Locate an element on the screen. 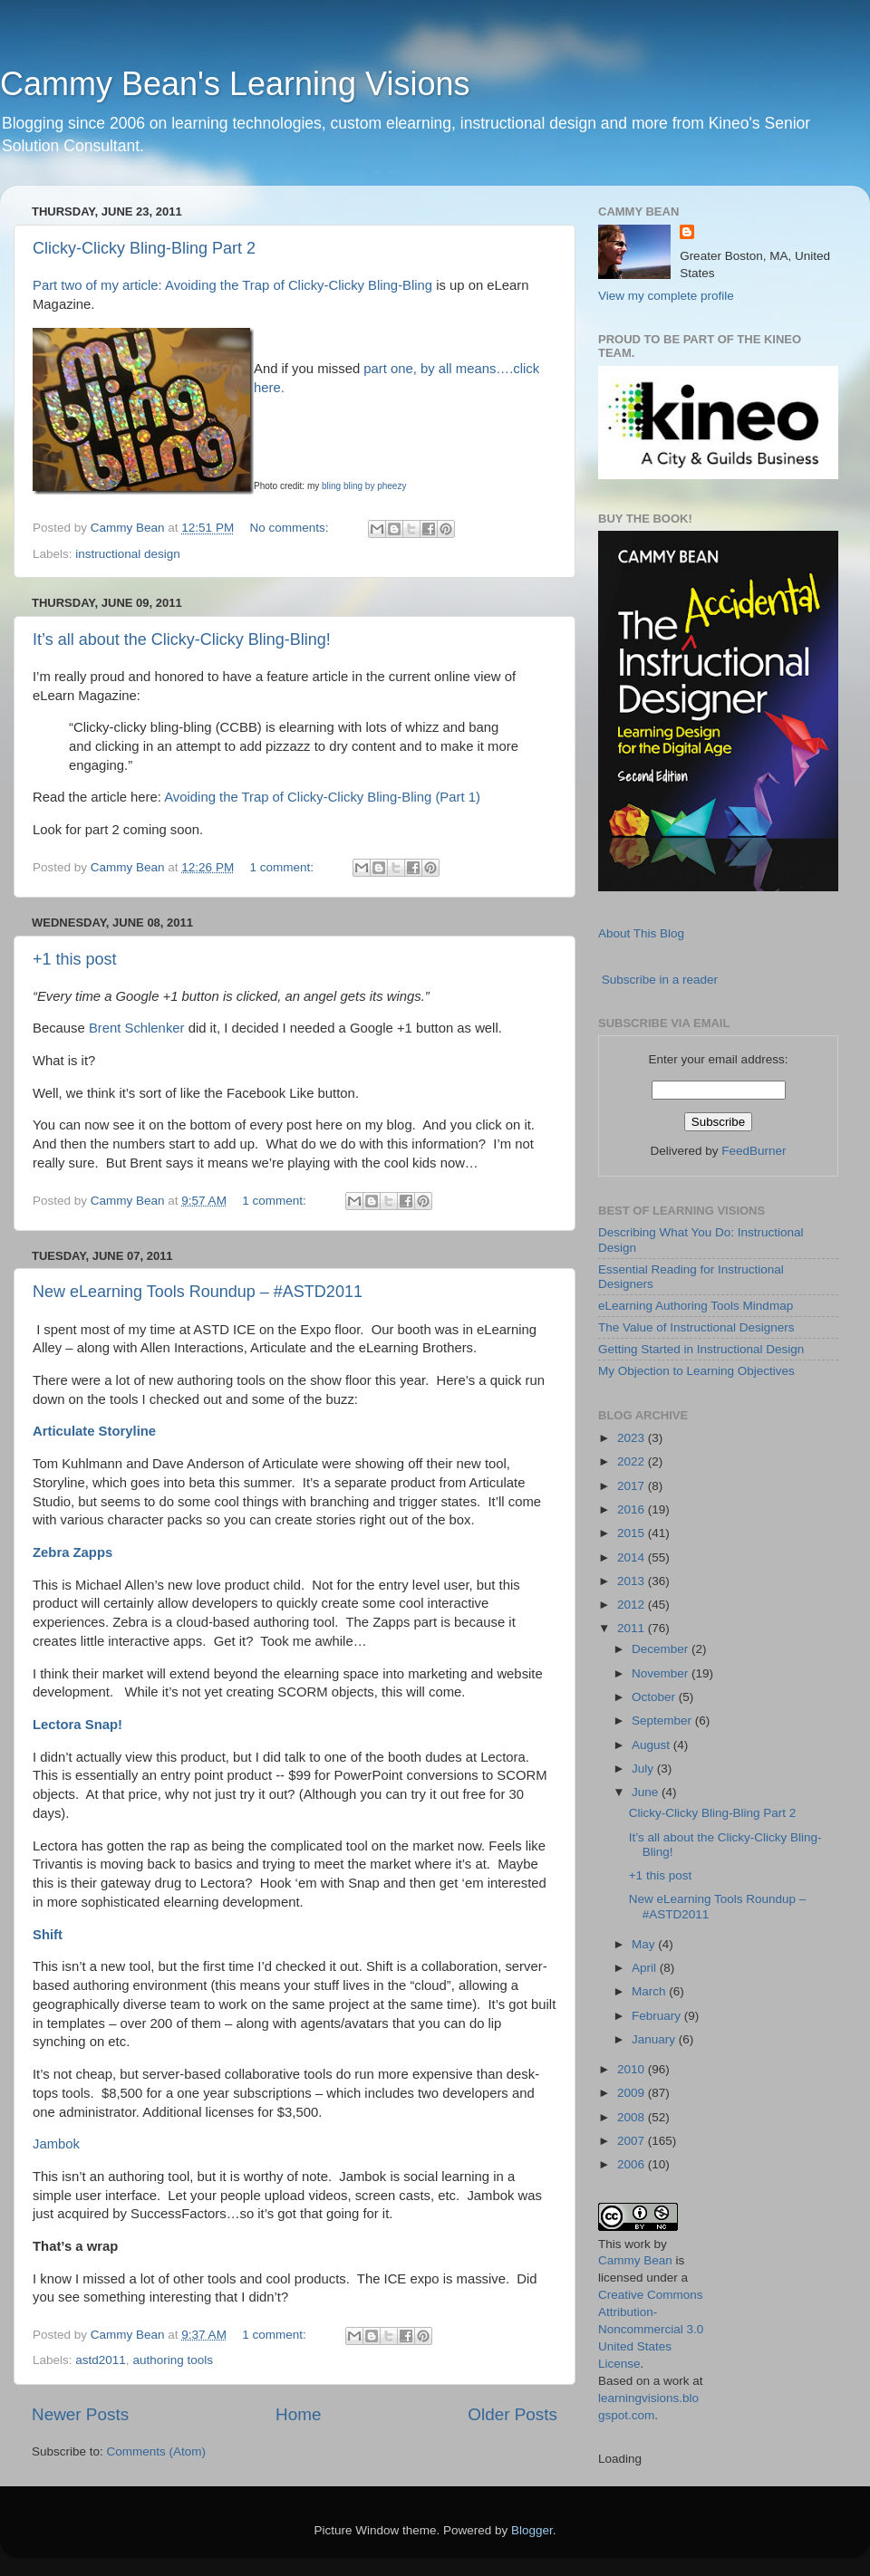  work is located at coordinates (637, 2244).